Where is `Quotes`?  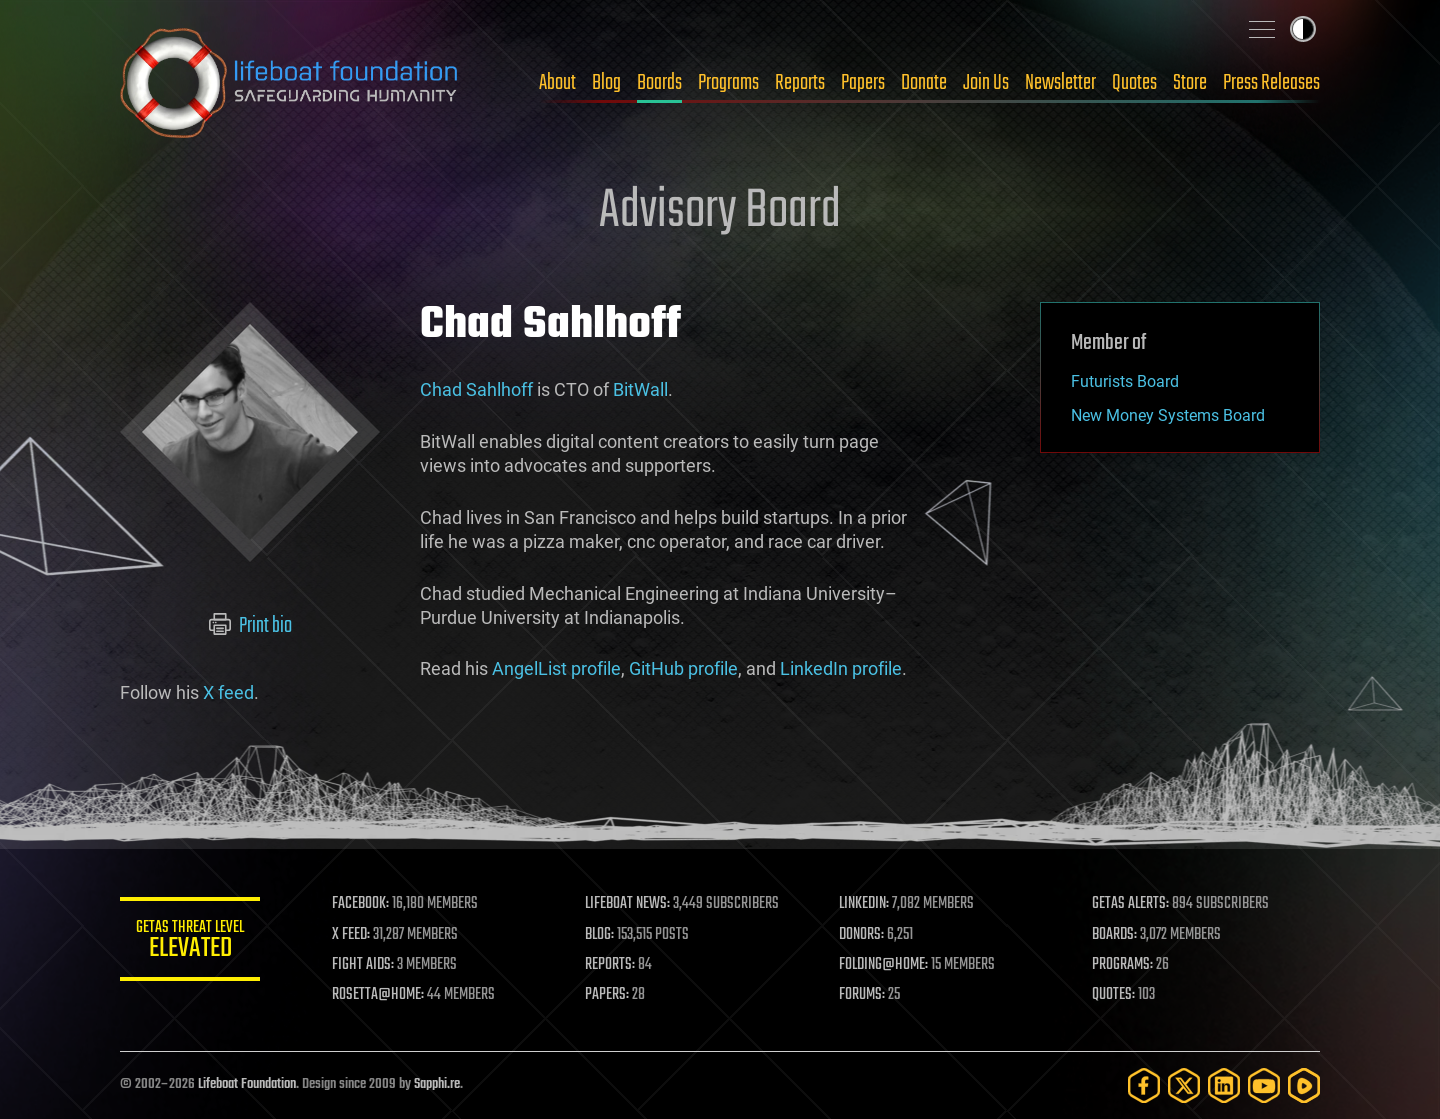
Quotes is located at coordinates (1134, 83).